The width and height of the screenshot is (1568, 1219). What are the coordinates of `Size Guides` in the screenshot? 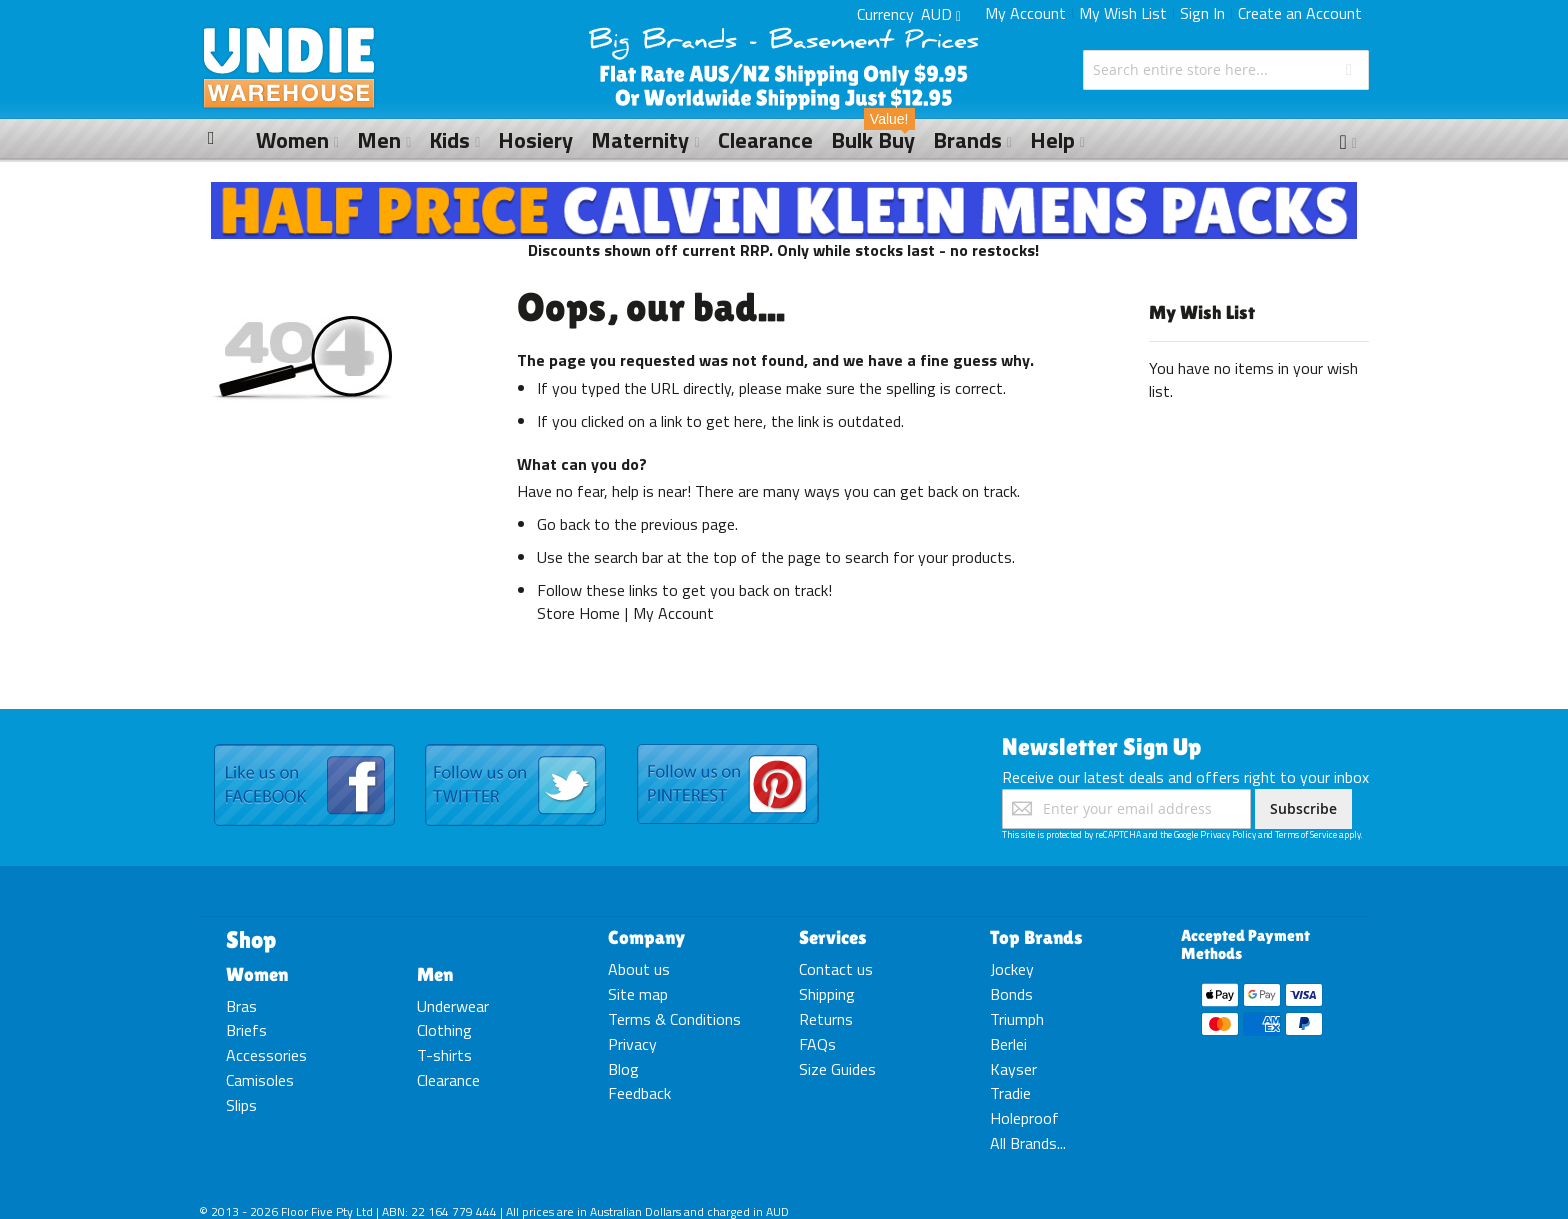 It's located at (837, 1069).